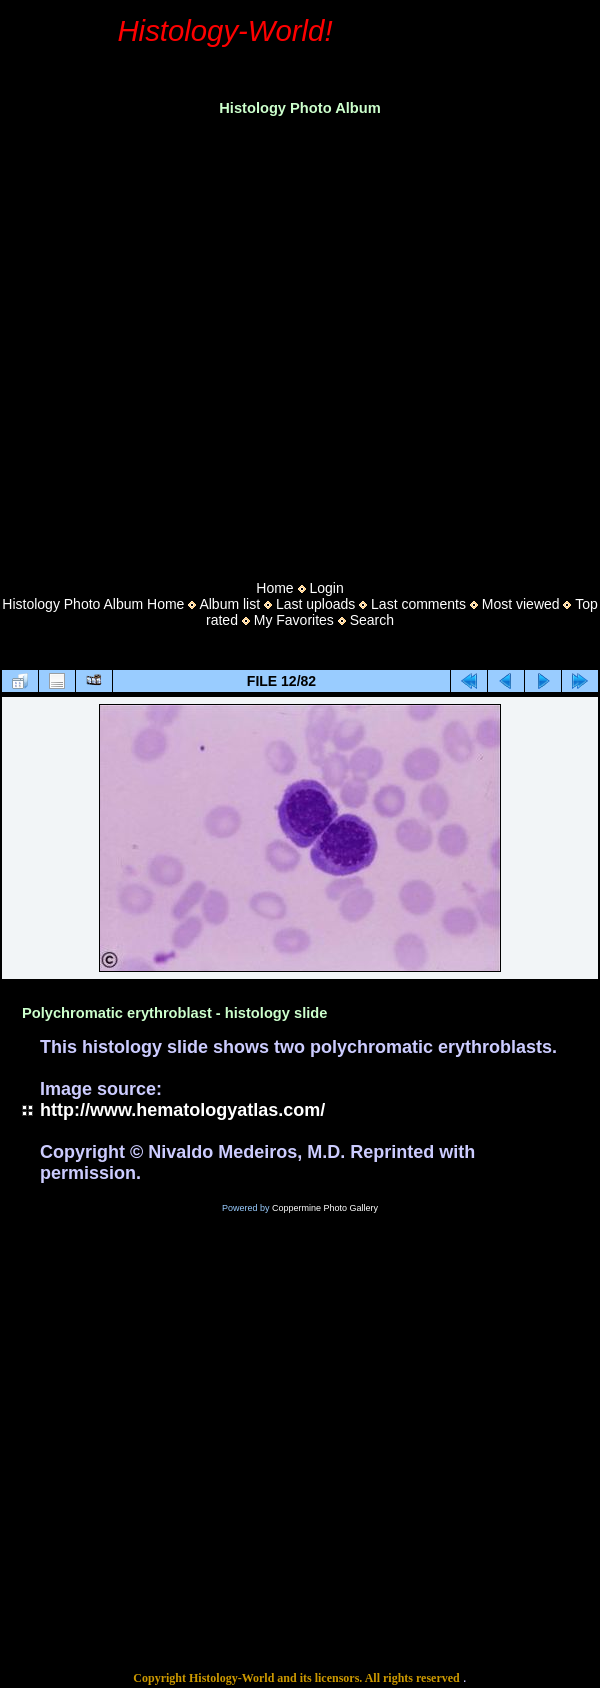 Image resolution: width=600 pixels, height=1688 pixels. I want to click on Home, so click(274, 588).